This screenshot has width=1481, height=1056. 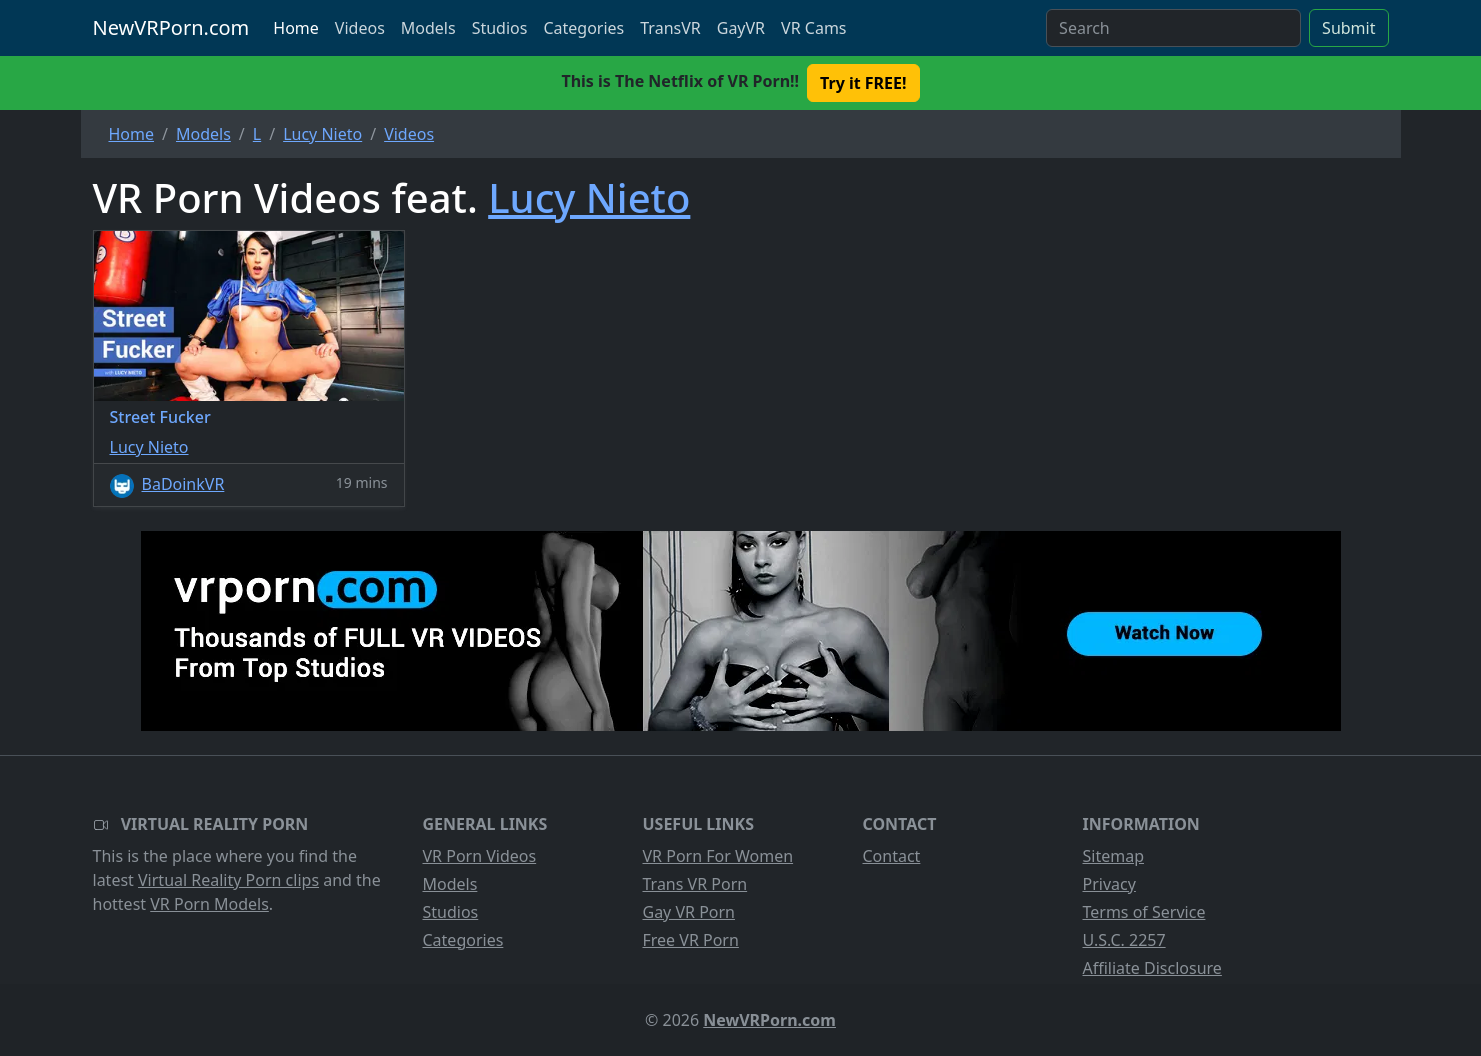 What do you see at coordinates (670, 28) in the screenshot?
I see `TransVR` at bounding box center [670, 28].